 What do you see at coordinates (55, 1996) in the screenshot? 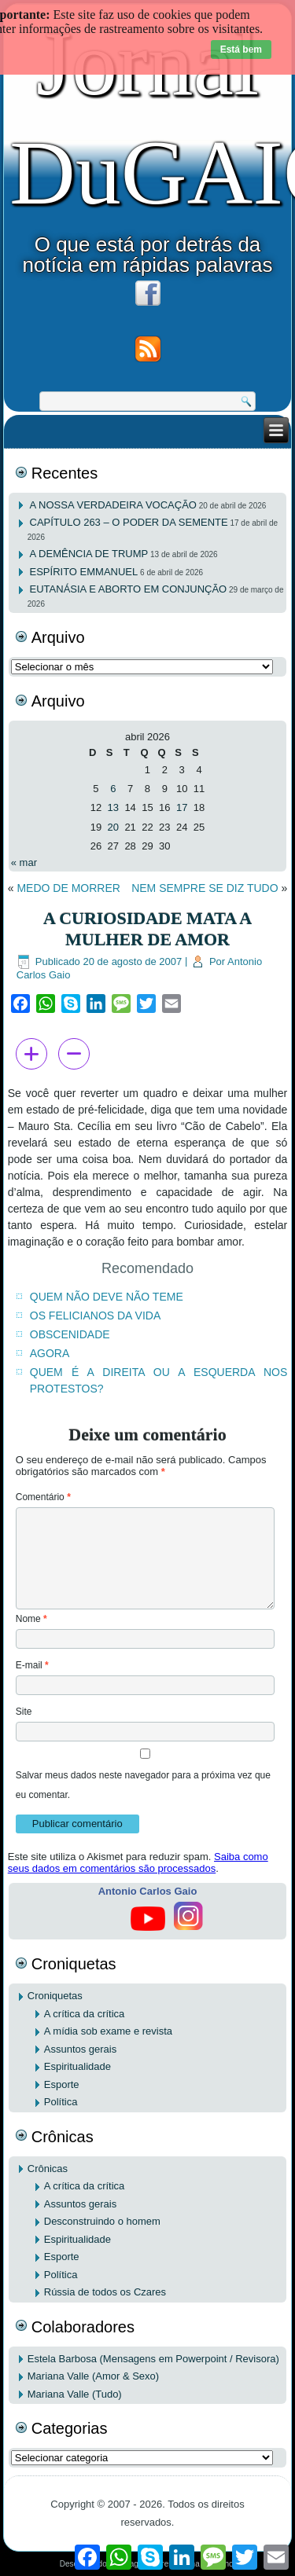
I see `Croniquetas` at bounding box center [55, 1996].